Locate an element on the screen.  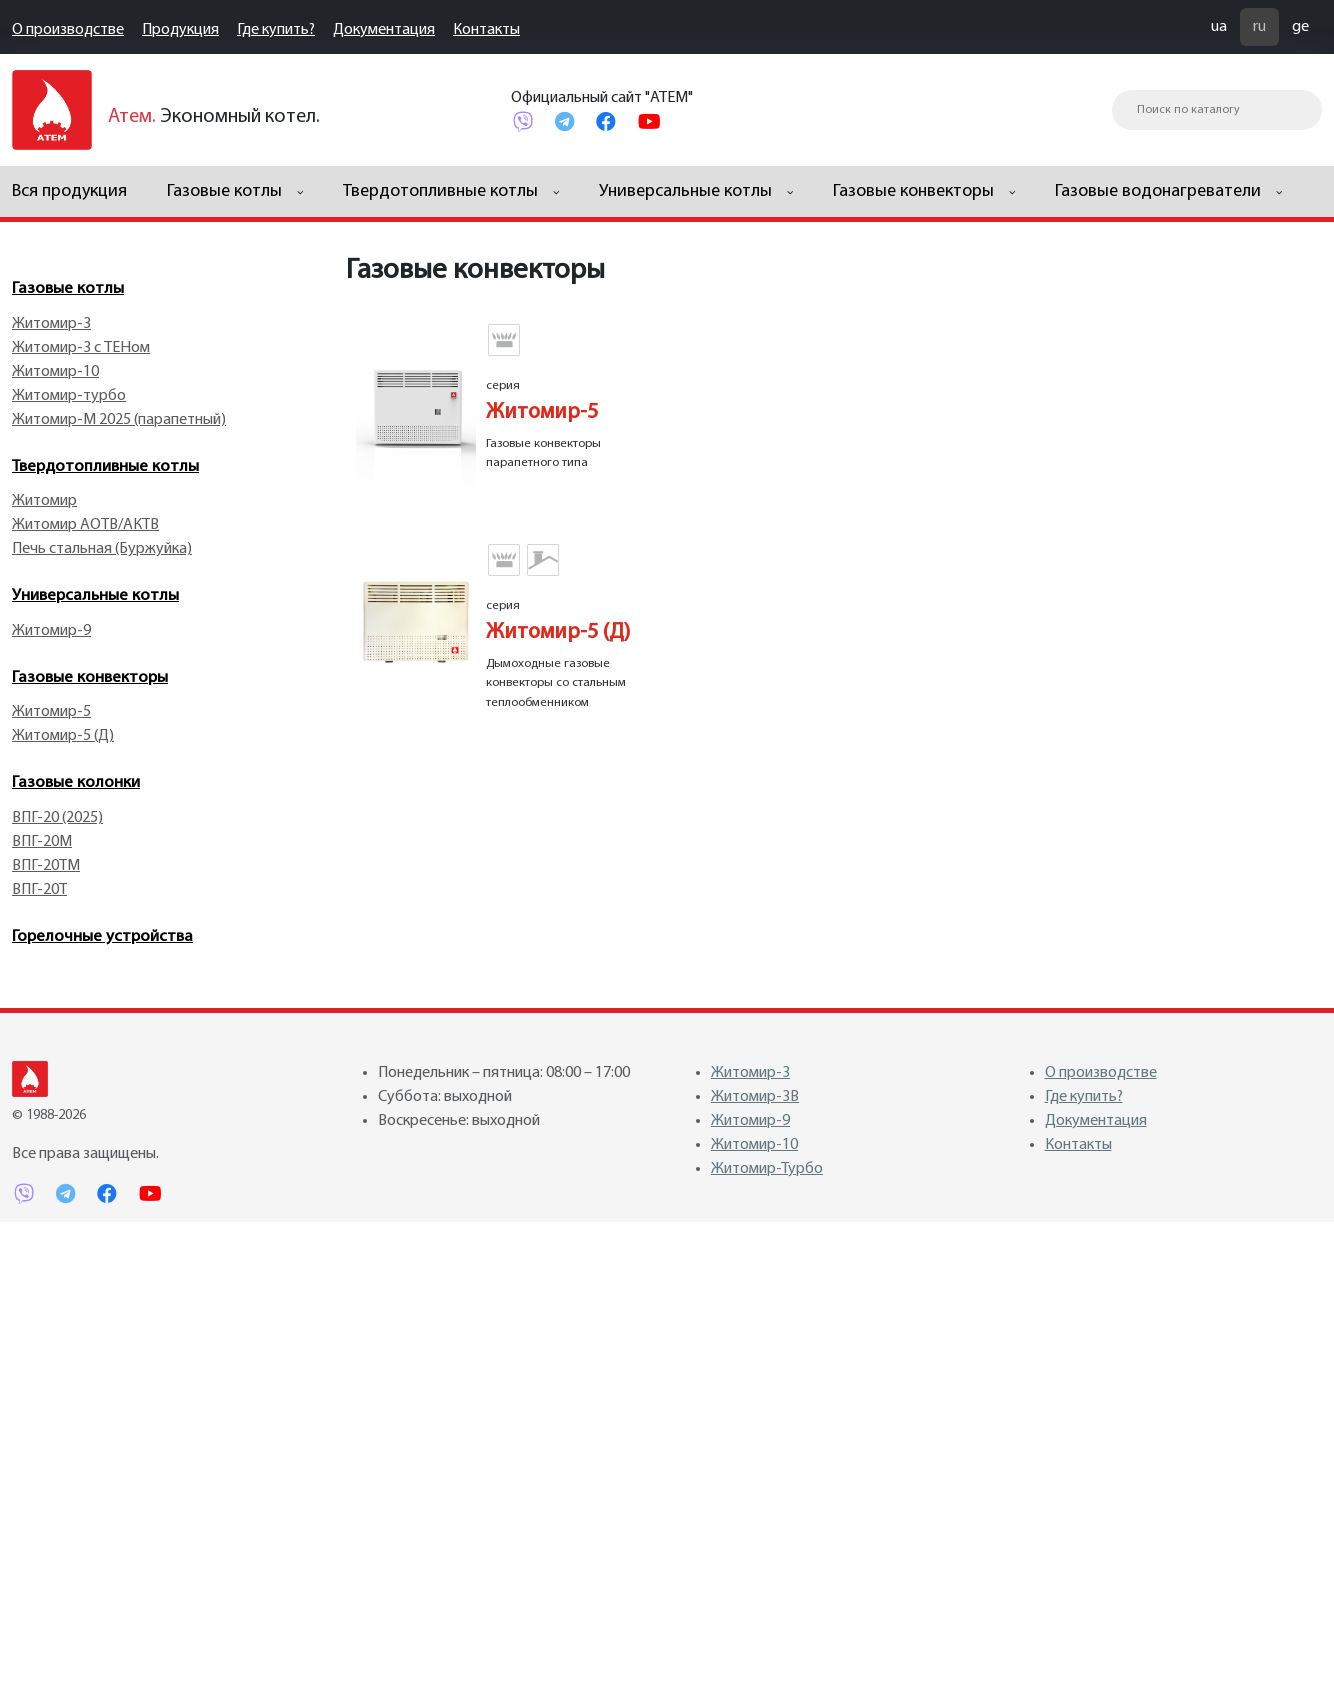
ВПГ-20 (2025) is located at coordinates (57, 818).